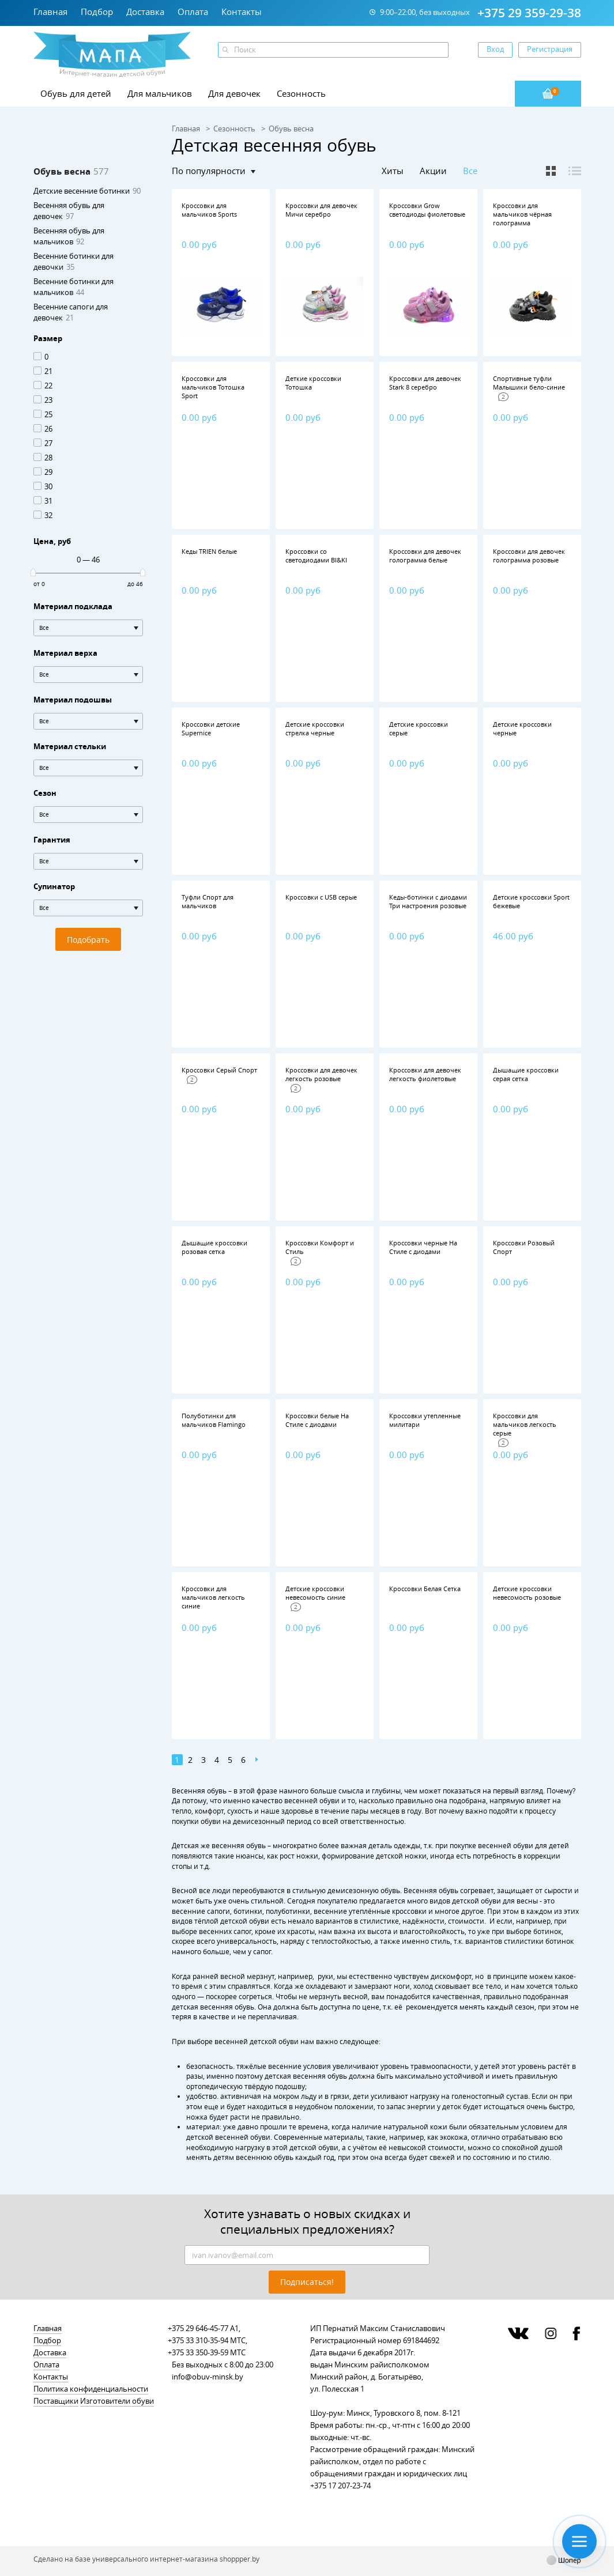 The image size is (614, 2576). Describe the element at coordinates (234, 93) in the screenshot. I see `Для девочек` at that location.